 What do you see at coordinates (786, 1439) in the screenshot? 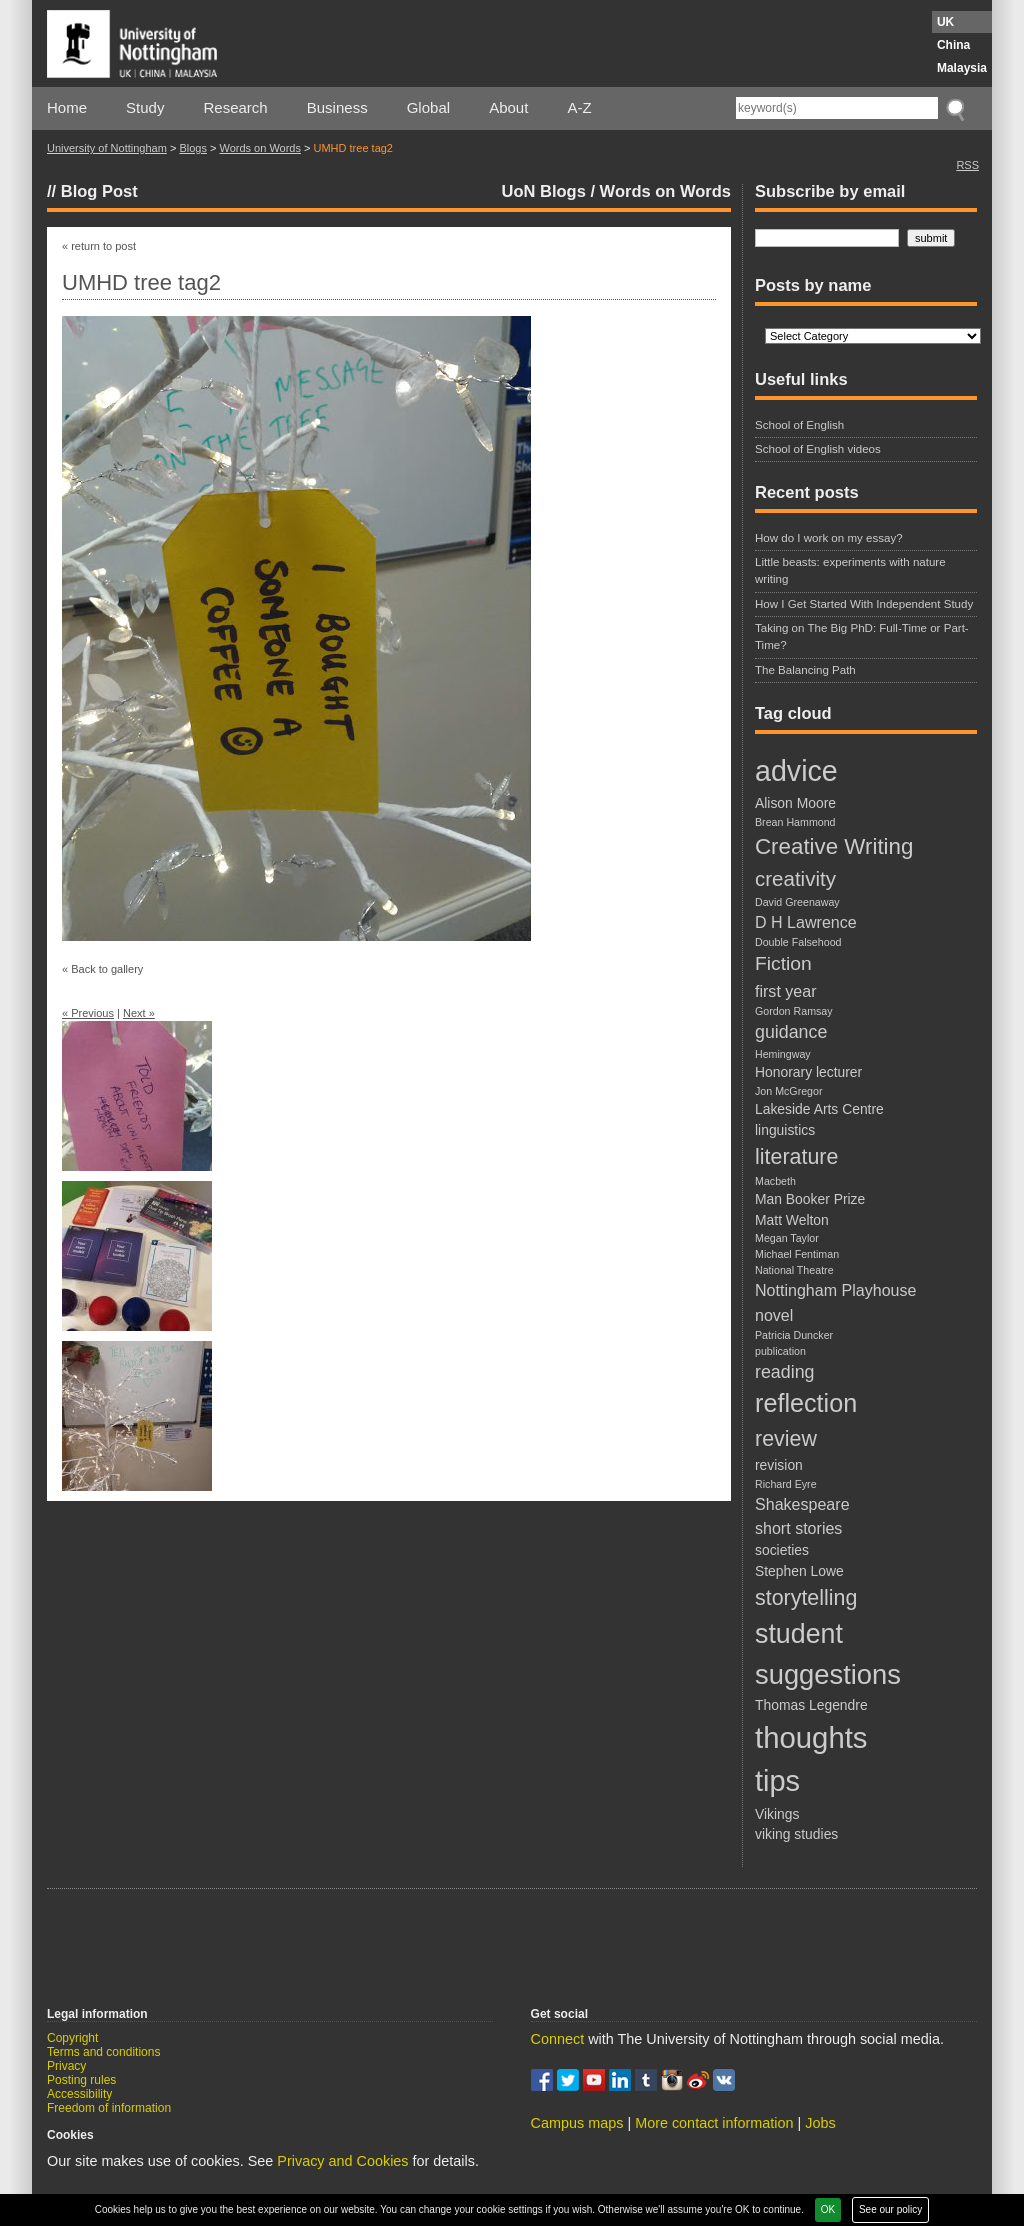
I see `review [review (7 items)]` at bounding box center [786, 1439].